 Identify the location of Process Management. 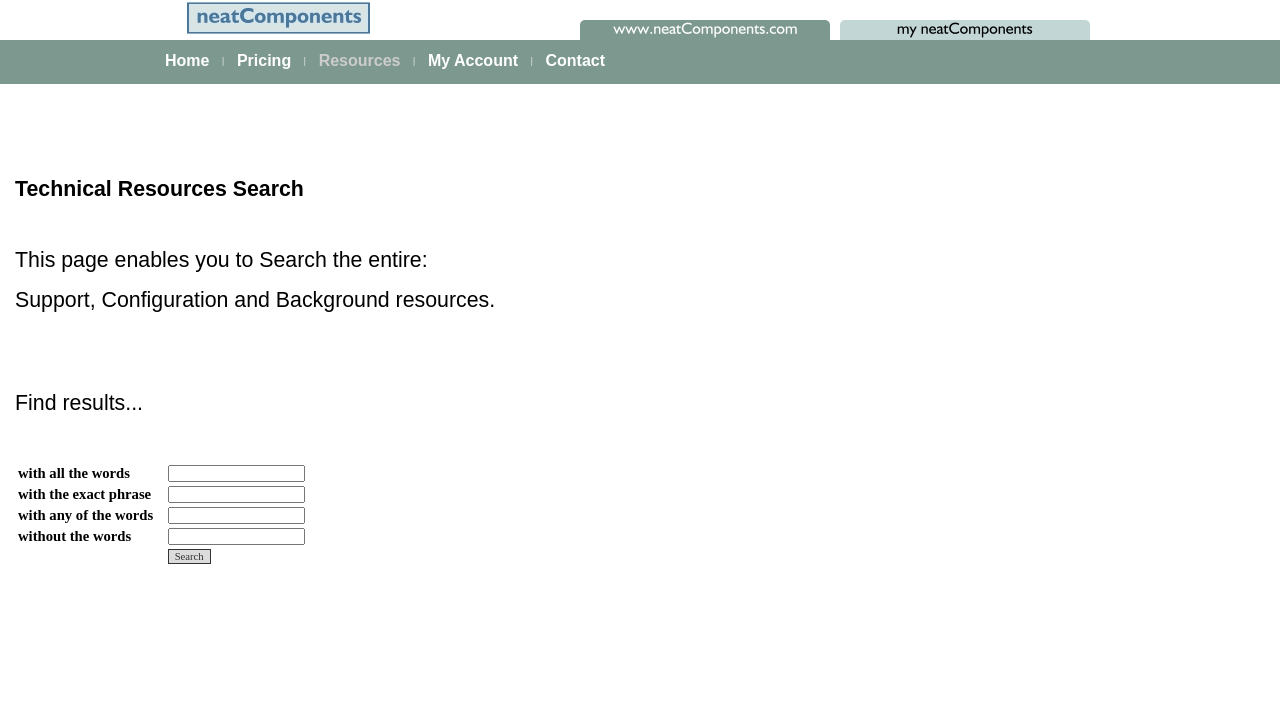
(110, 431).